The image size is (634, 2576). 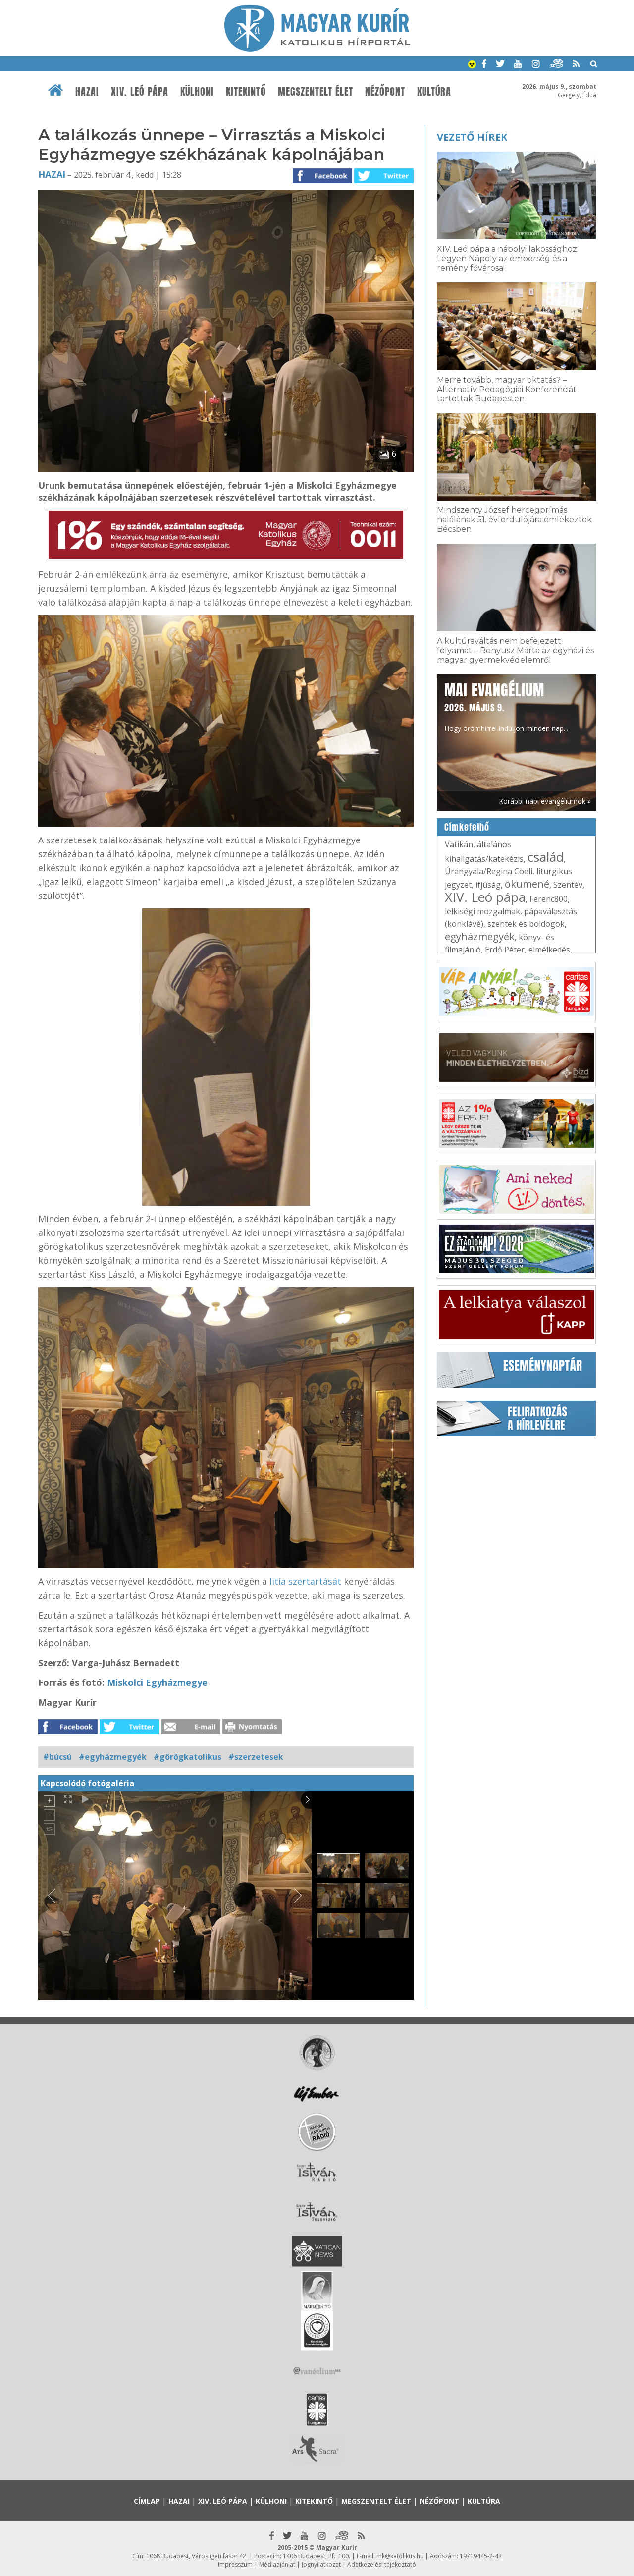 What do you see at coordinates (466, 827) in the screenshot?
I see `Címkefelhő` at bounding box center [466, 827].